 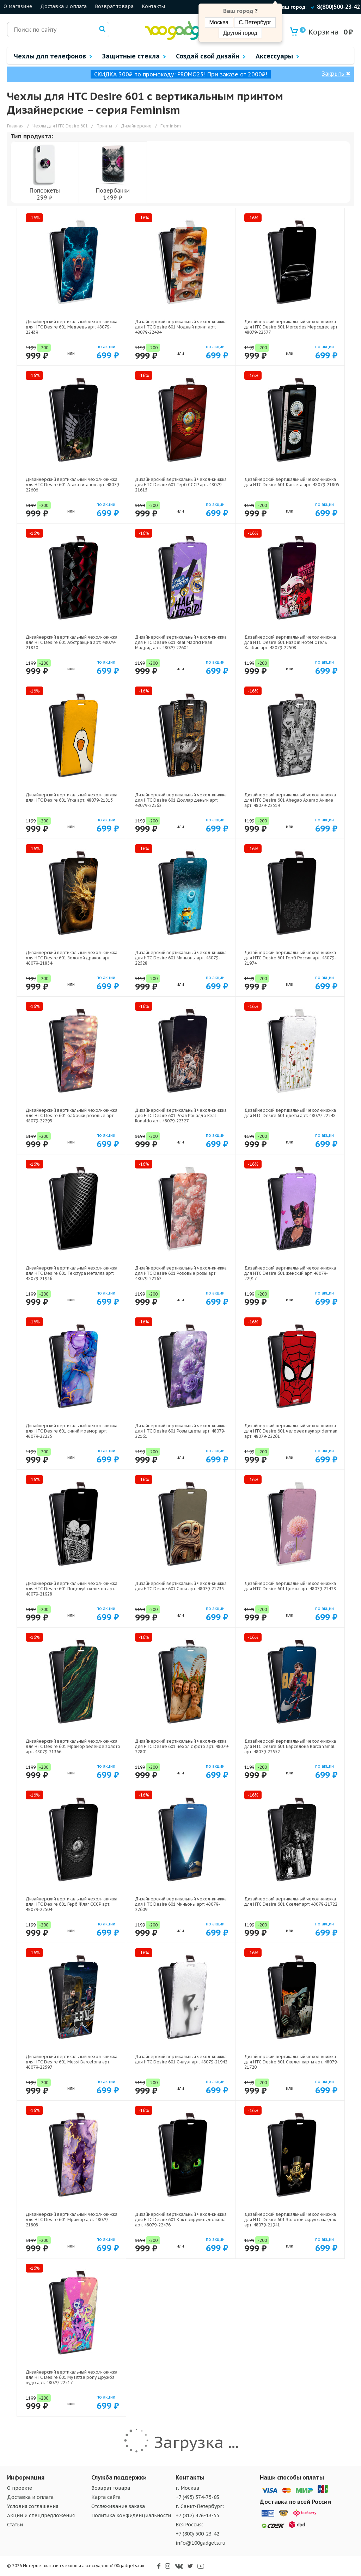 What do you see at coordinates (15, 2524) in the screenshot?
I see `Статьи` at bounding box center [15, 2524].